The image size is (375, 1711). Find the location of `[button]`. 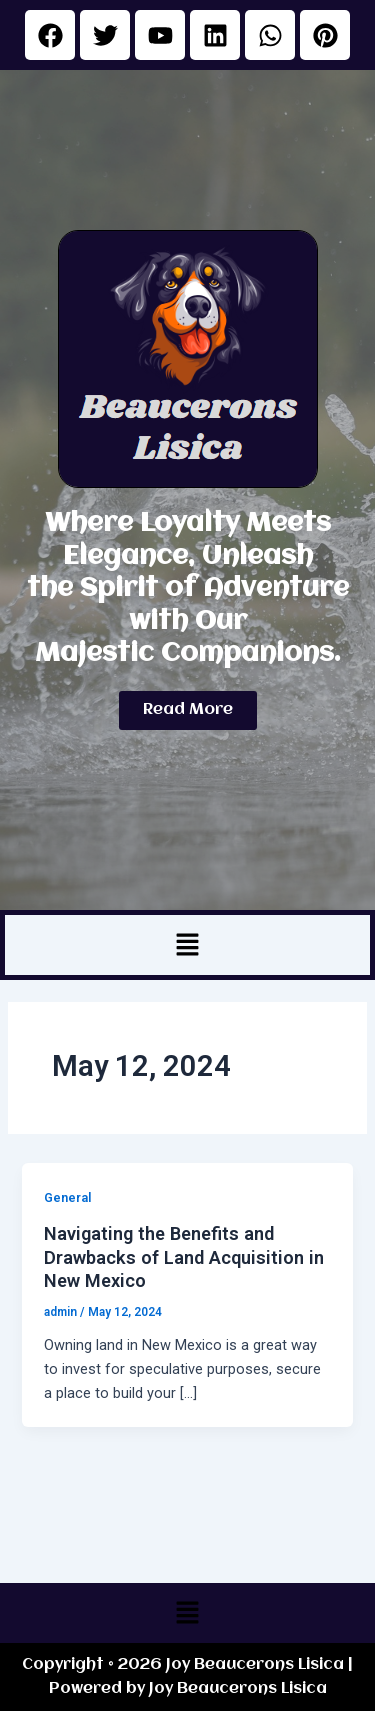

[button] is located at coordinates (187, 945).